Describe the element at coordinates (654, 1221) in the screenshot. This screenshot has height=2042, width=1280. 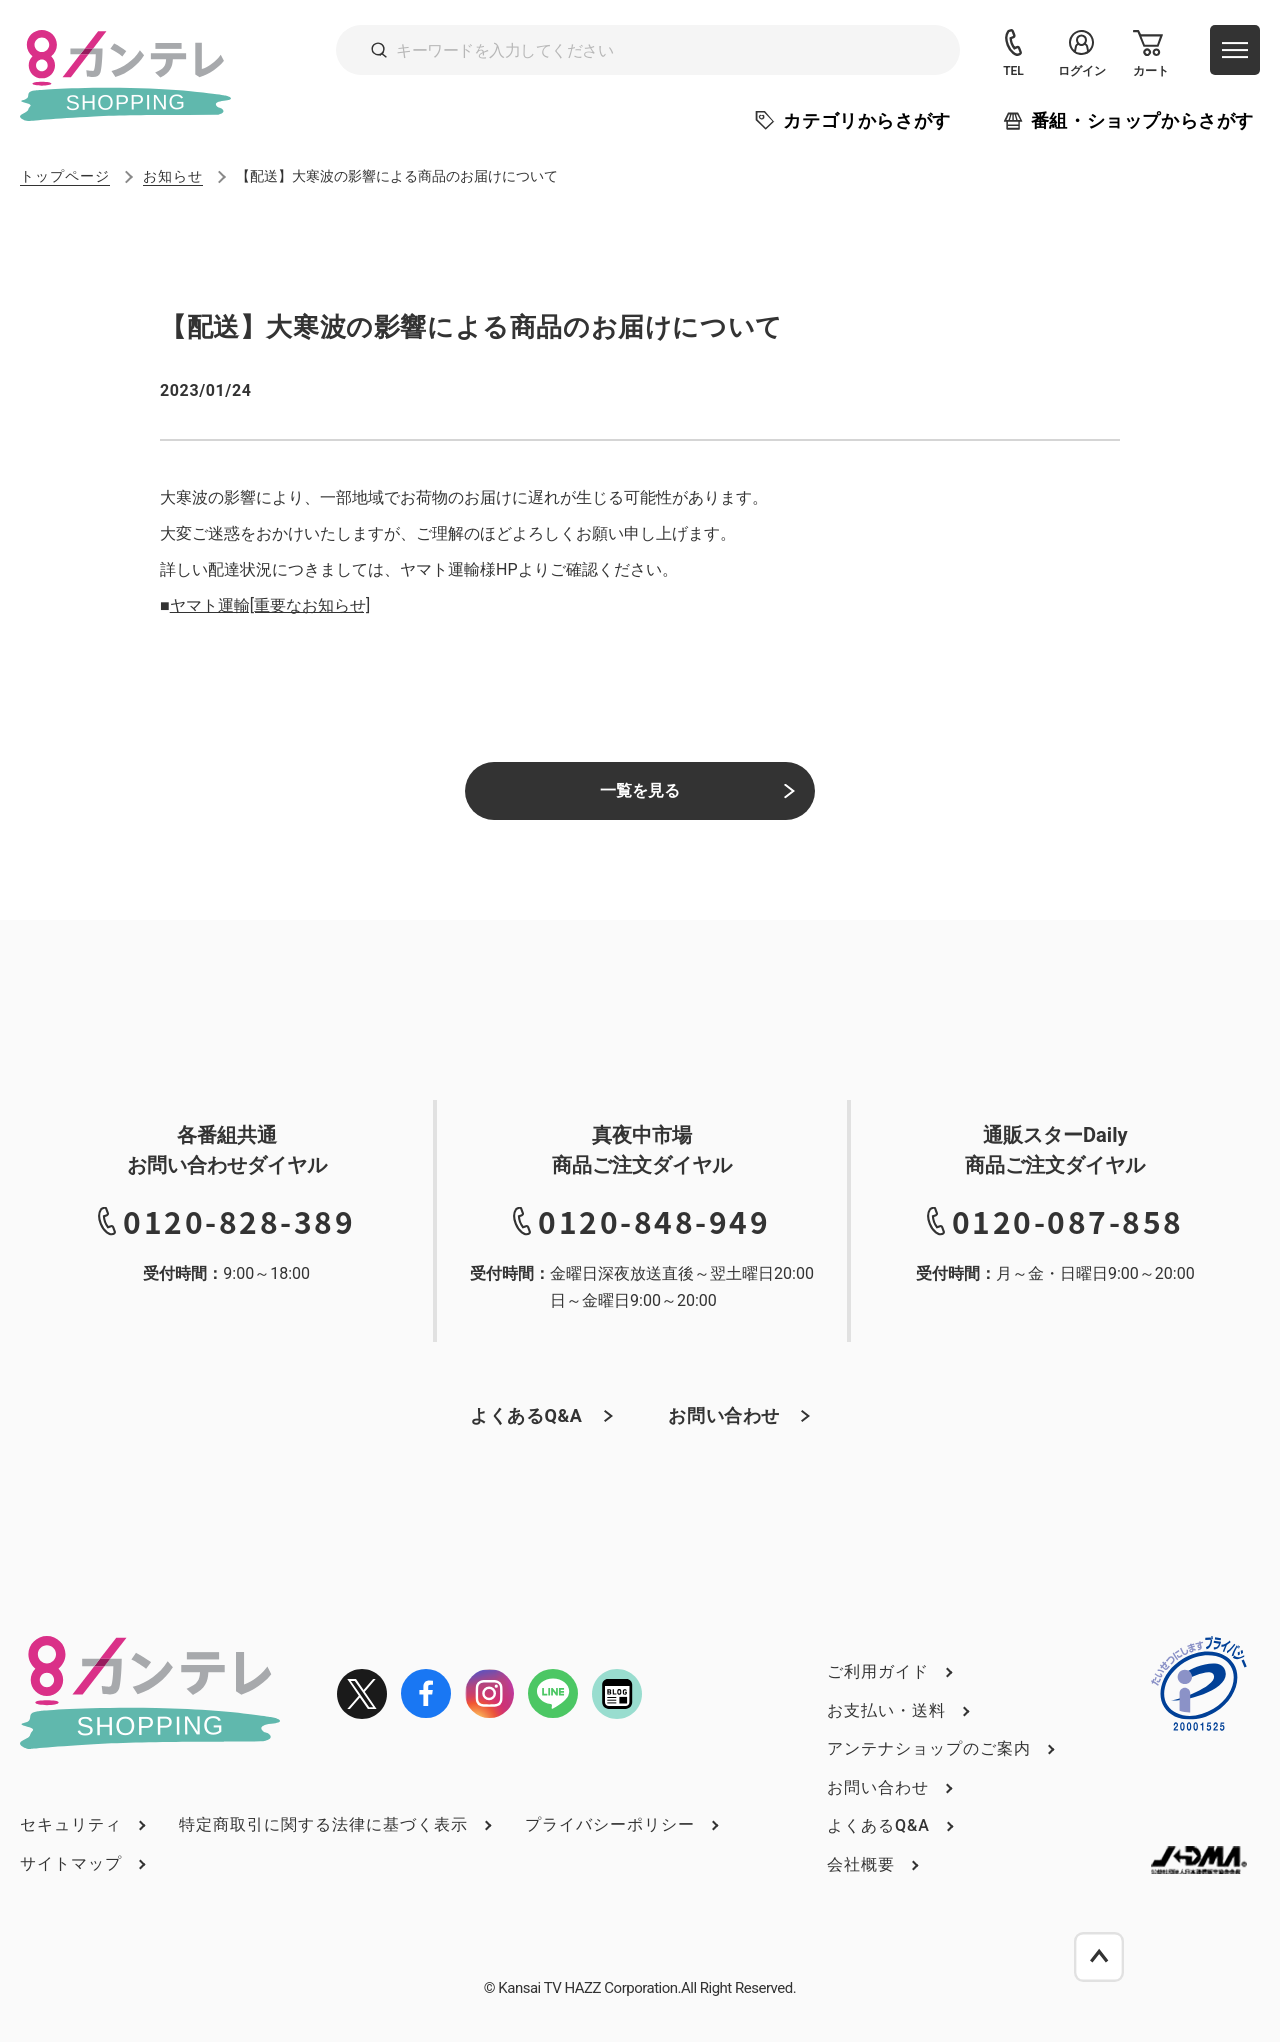
I see `0120-848-949` at that location.